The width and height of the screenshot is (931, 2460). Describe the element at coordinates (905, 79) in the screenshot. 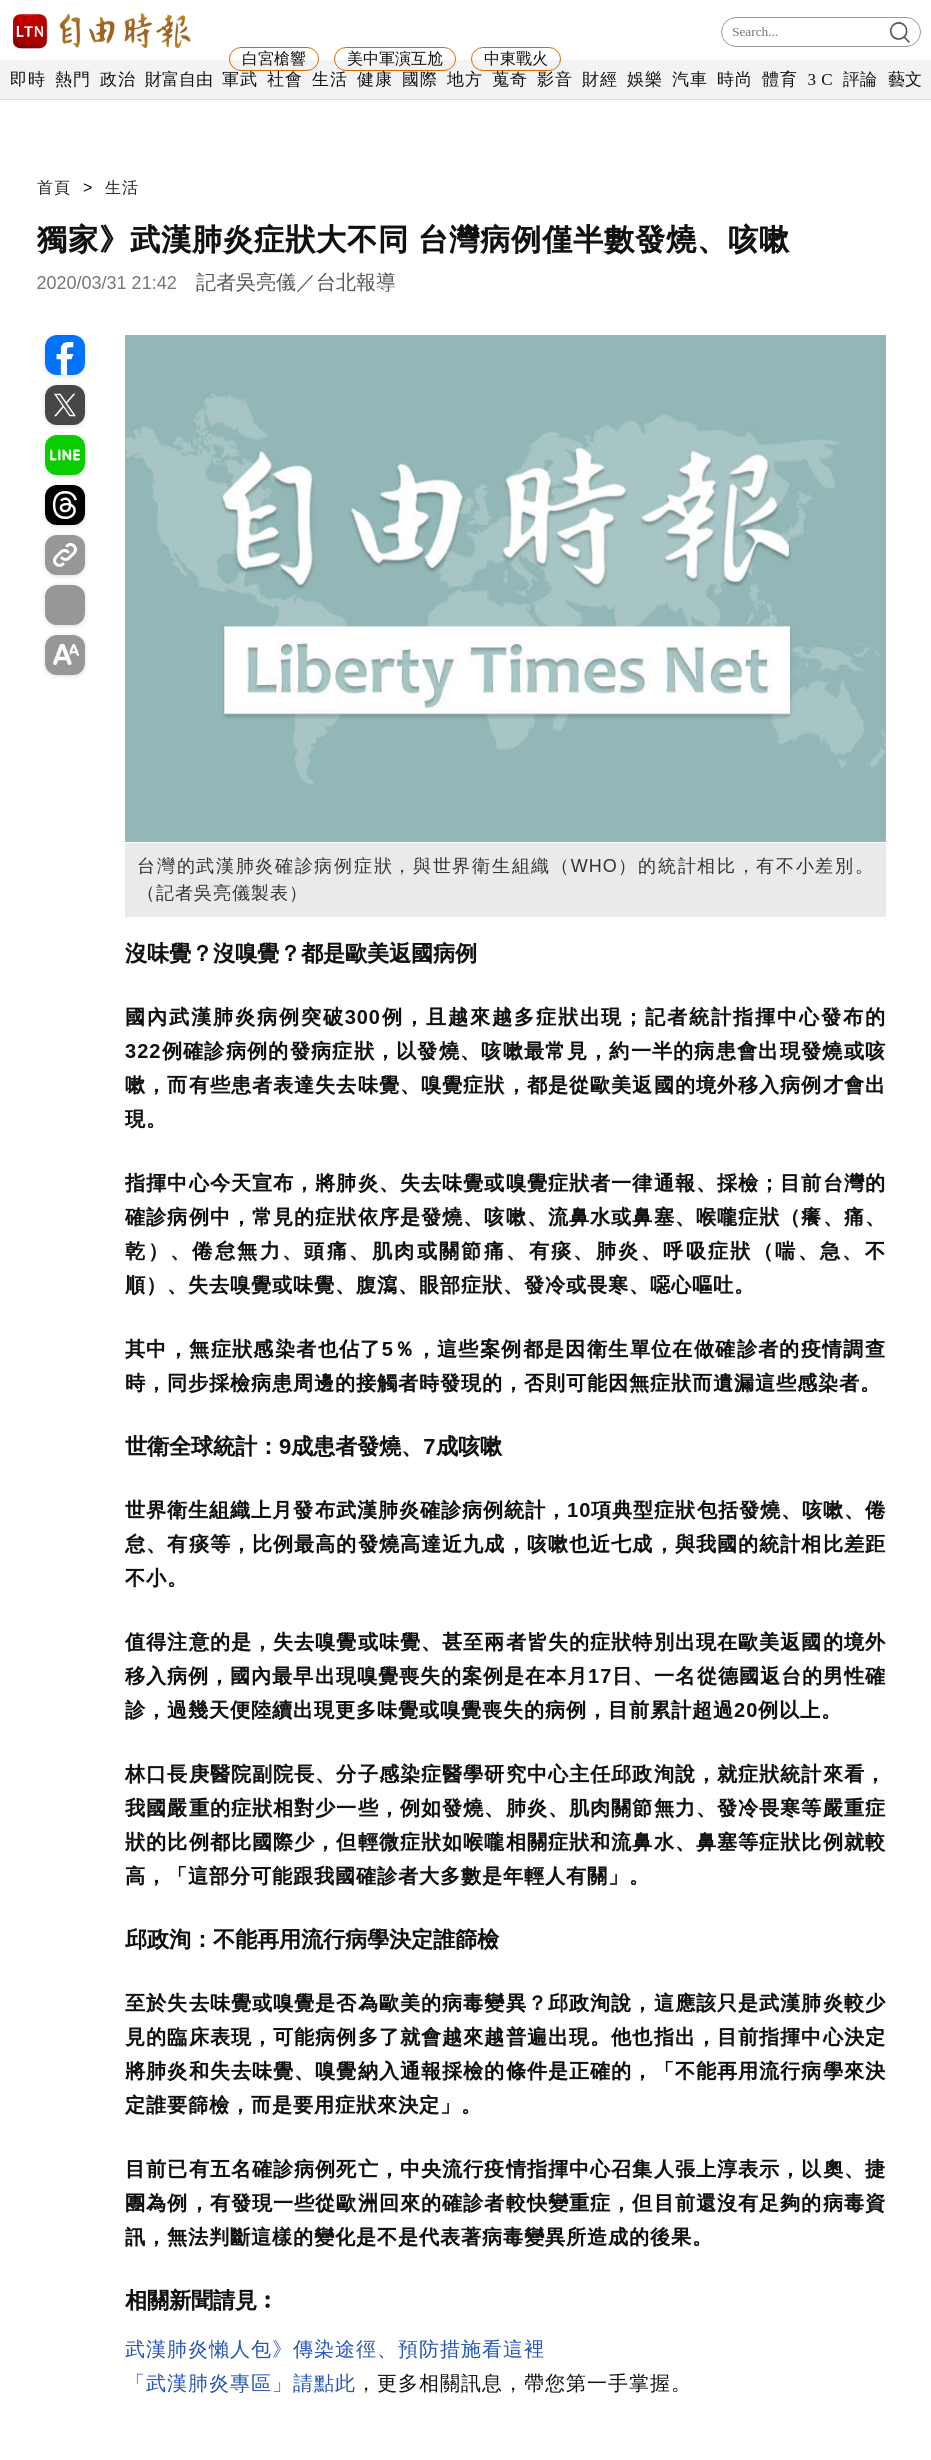

I see `藝文` at that location.